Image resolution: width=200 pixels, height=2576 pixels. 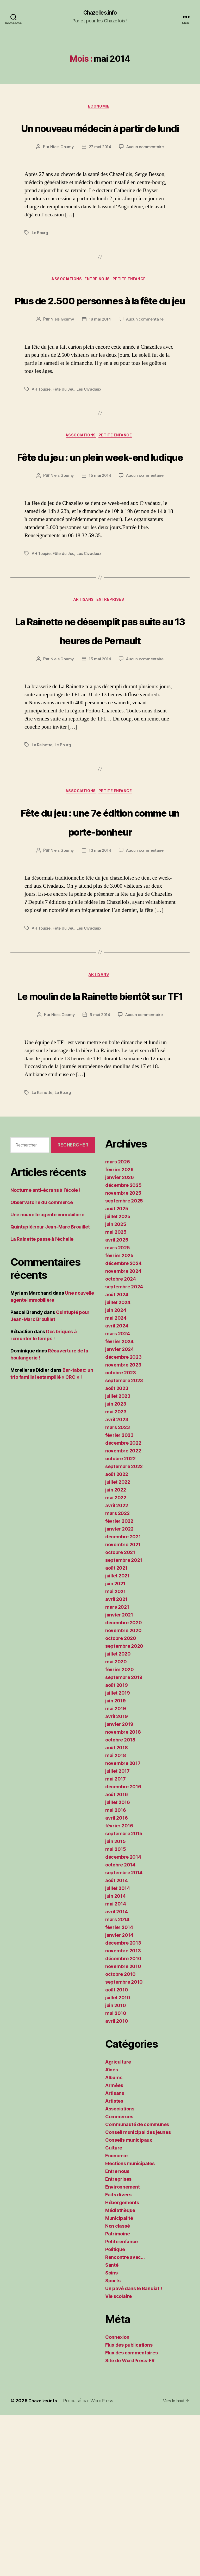 What do you see at coordinates (124, 1361) in the screenshot?
I see `septembre 2025` at bounding box center [124, 1361].